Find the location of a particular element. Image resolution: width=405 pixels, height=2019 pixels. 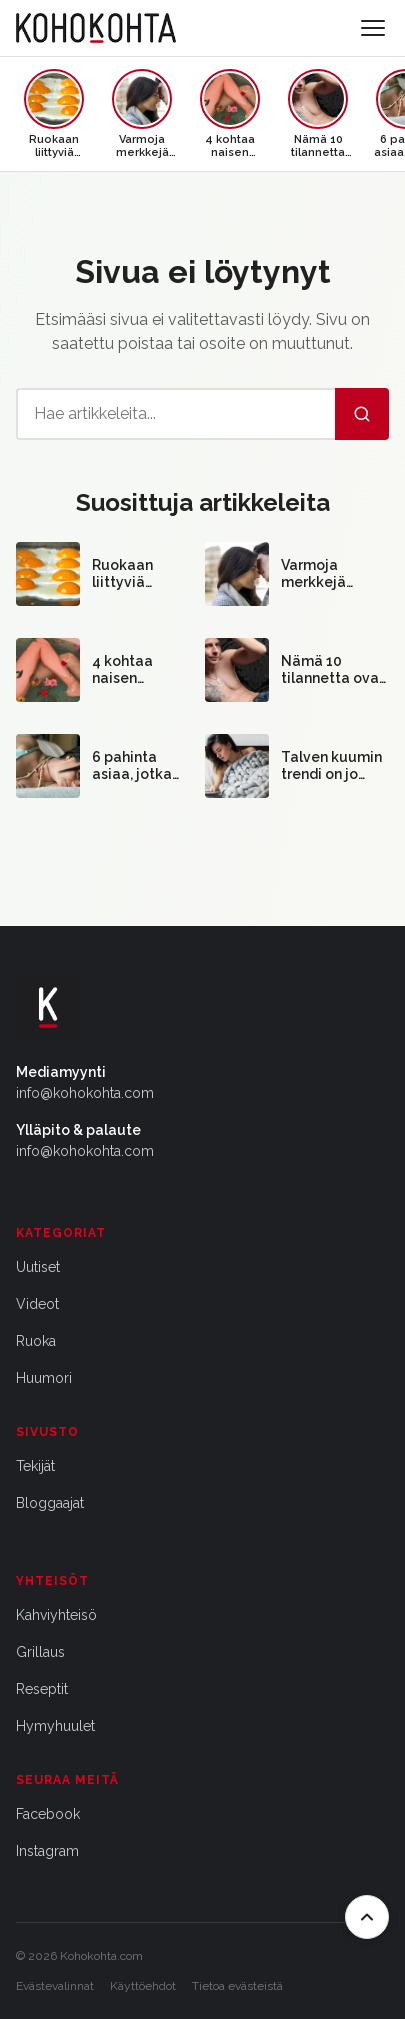

Tietoa evästeistä is located at coordinates (237, 1986).